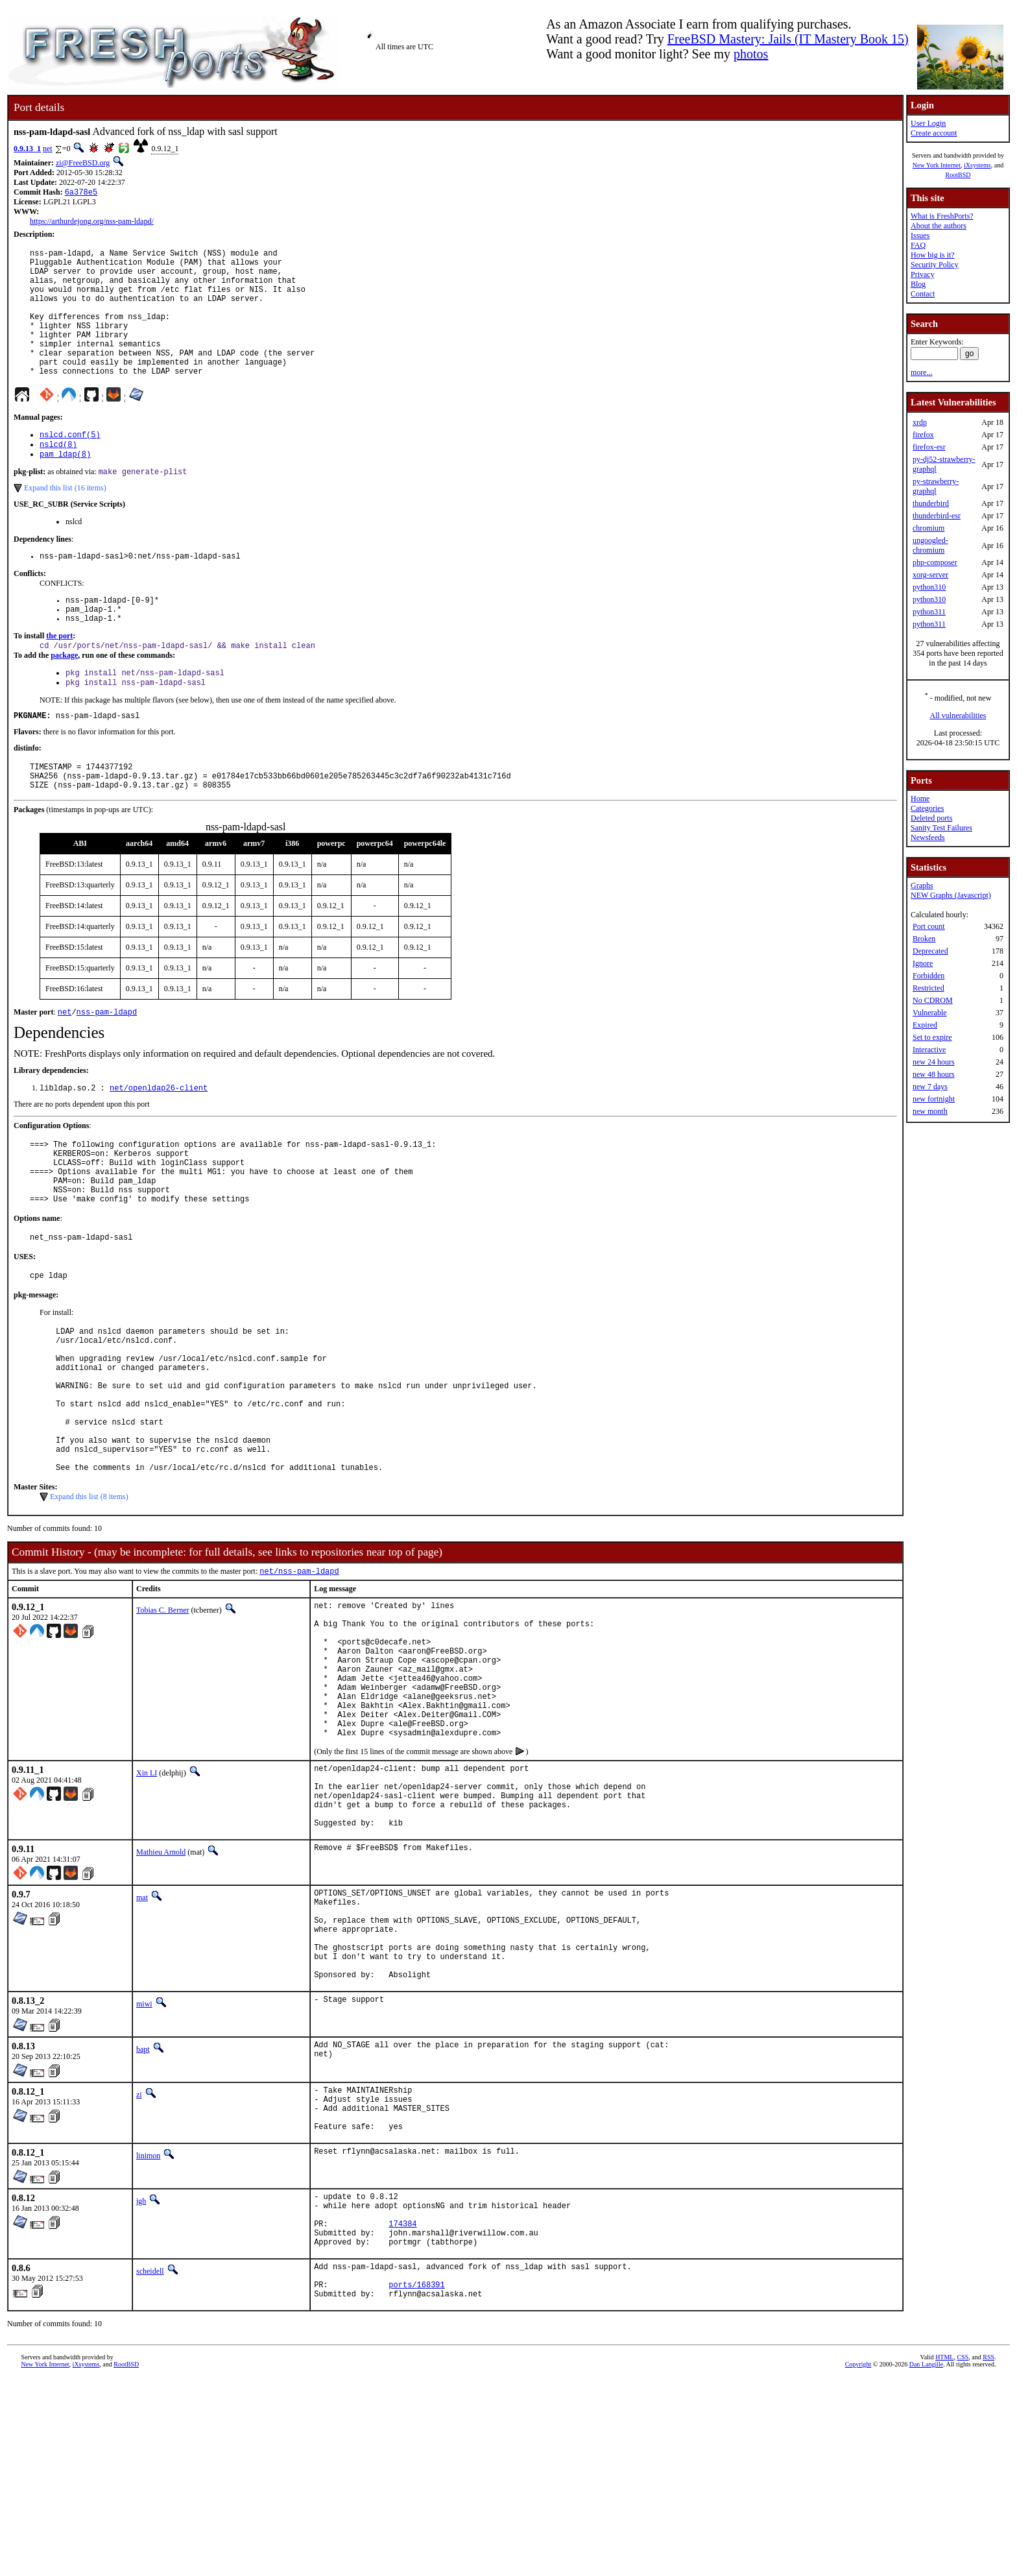 Image resolution: width=1017 pixels, height=2576 pixels. What do you see at coordinates (929, 611) in the screenshot?
I see `python311` at bounding box center [929, 611].